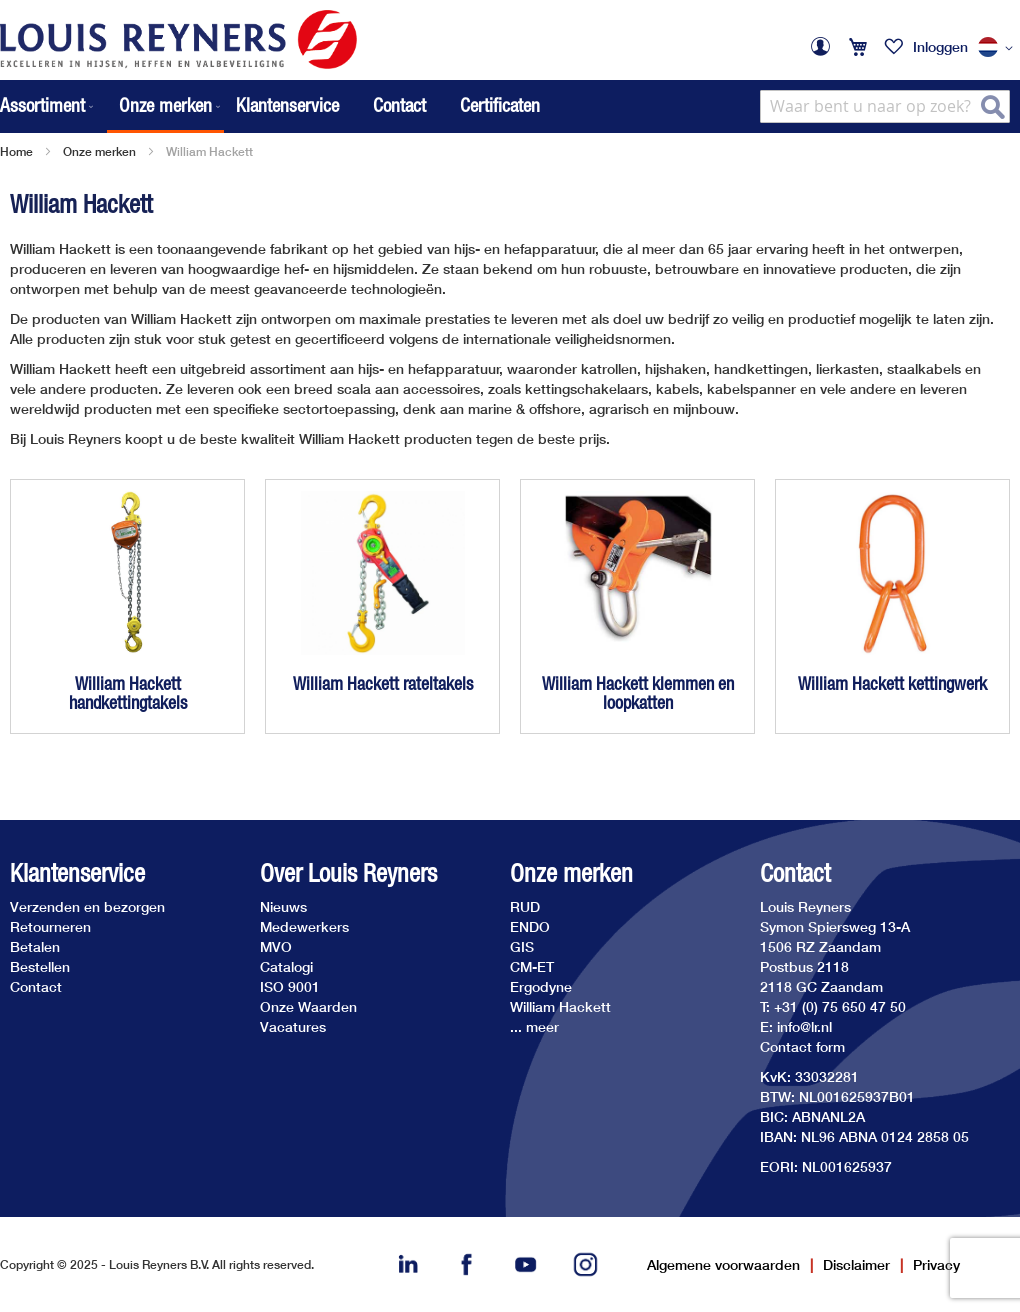  I want to click on MVO, so click(276, 946).